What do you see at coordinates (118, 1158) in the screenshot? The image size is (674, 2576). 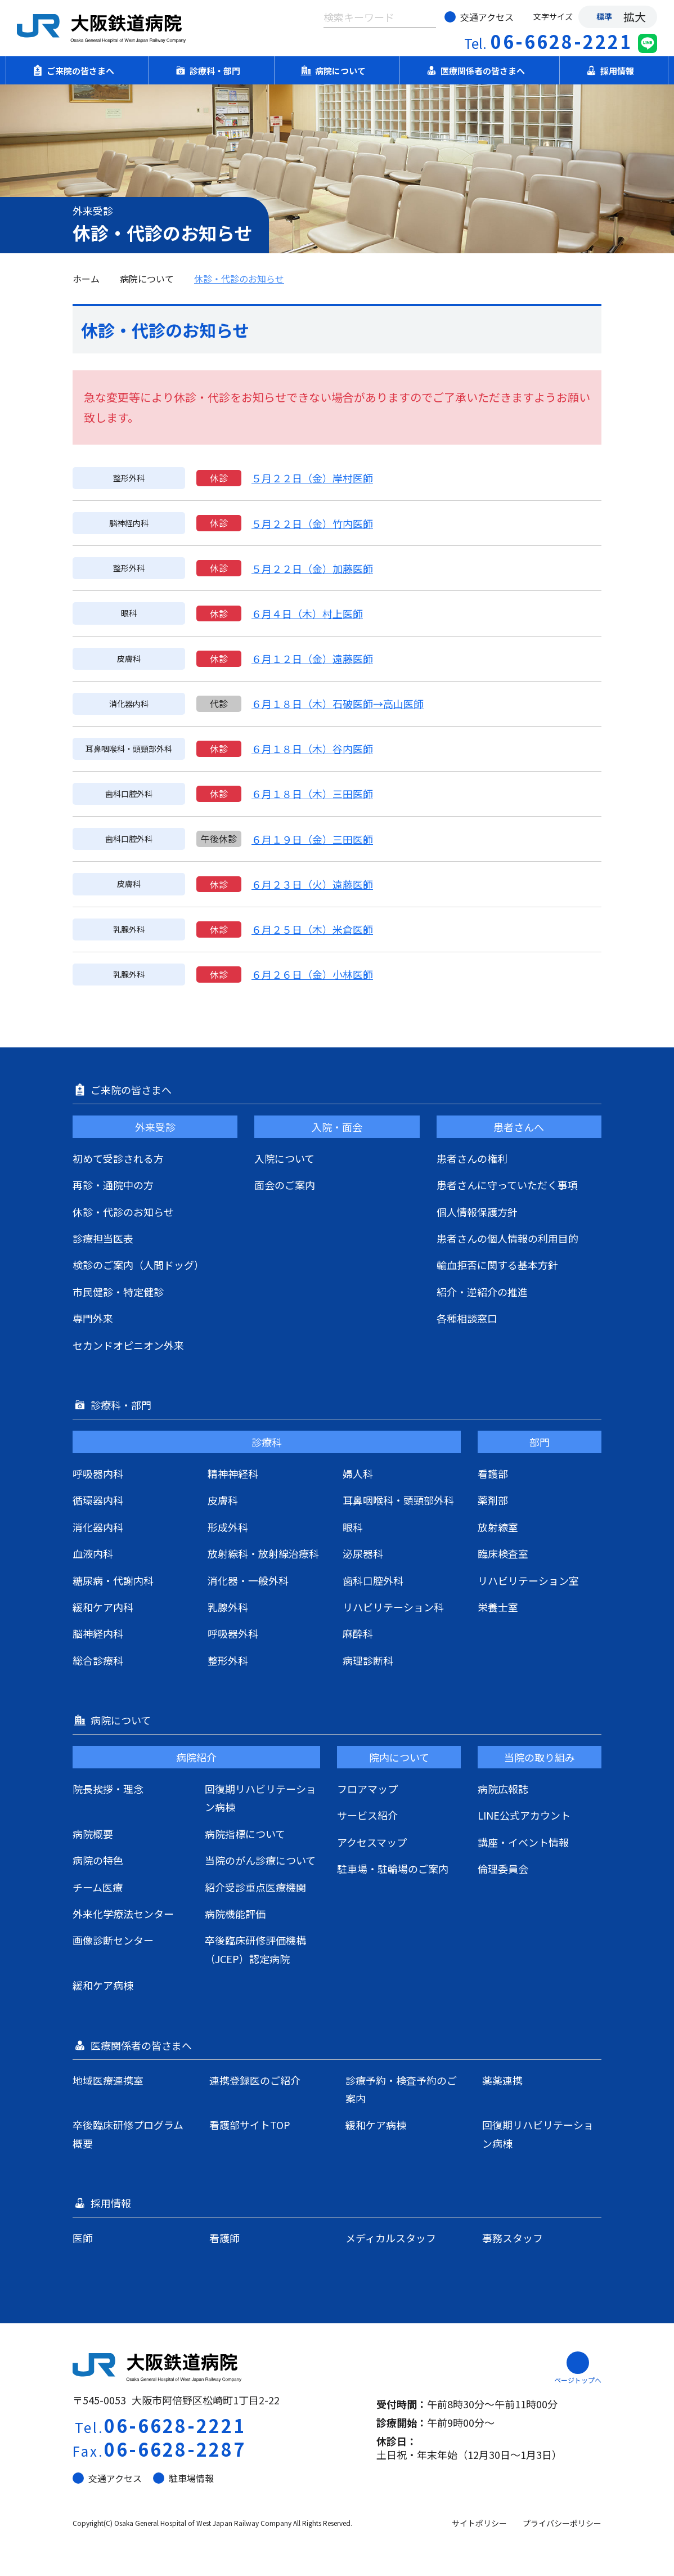 I see `初めて受診される方` at bounding box center [118, 1158].